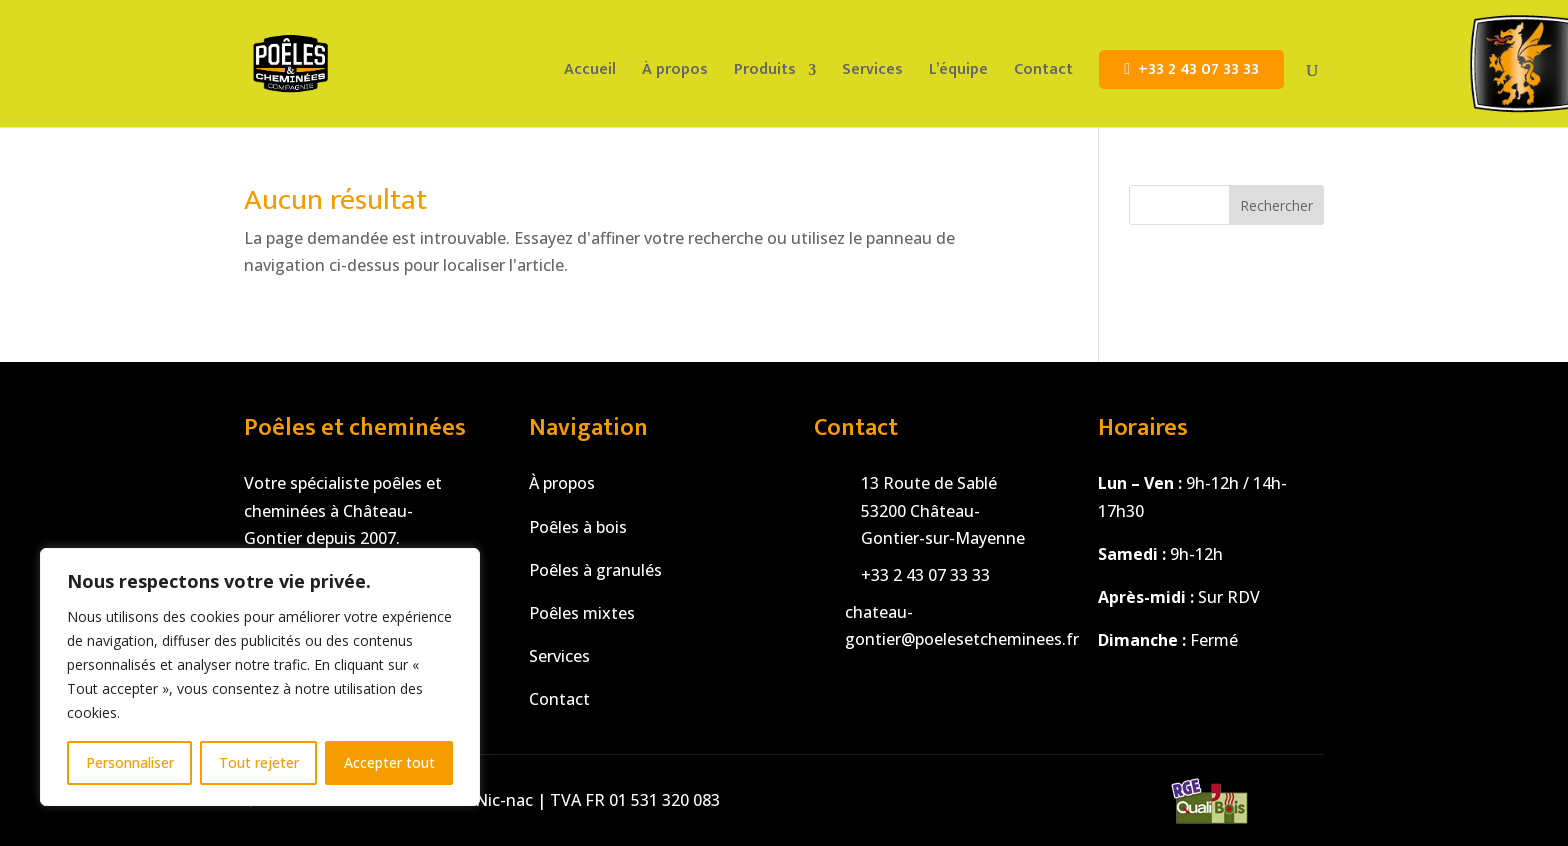 The height and width of the screenshot is (846, 1568). I want to click on À propos, so click(675, 73).